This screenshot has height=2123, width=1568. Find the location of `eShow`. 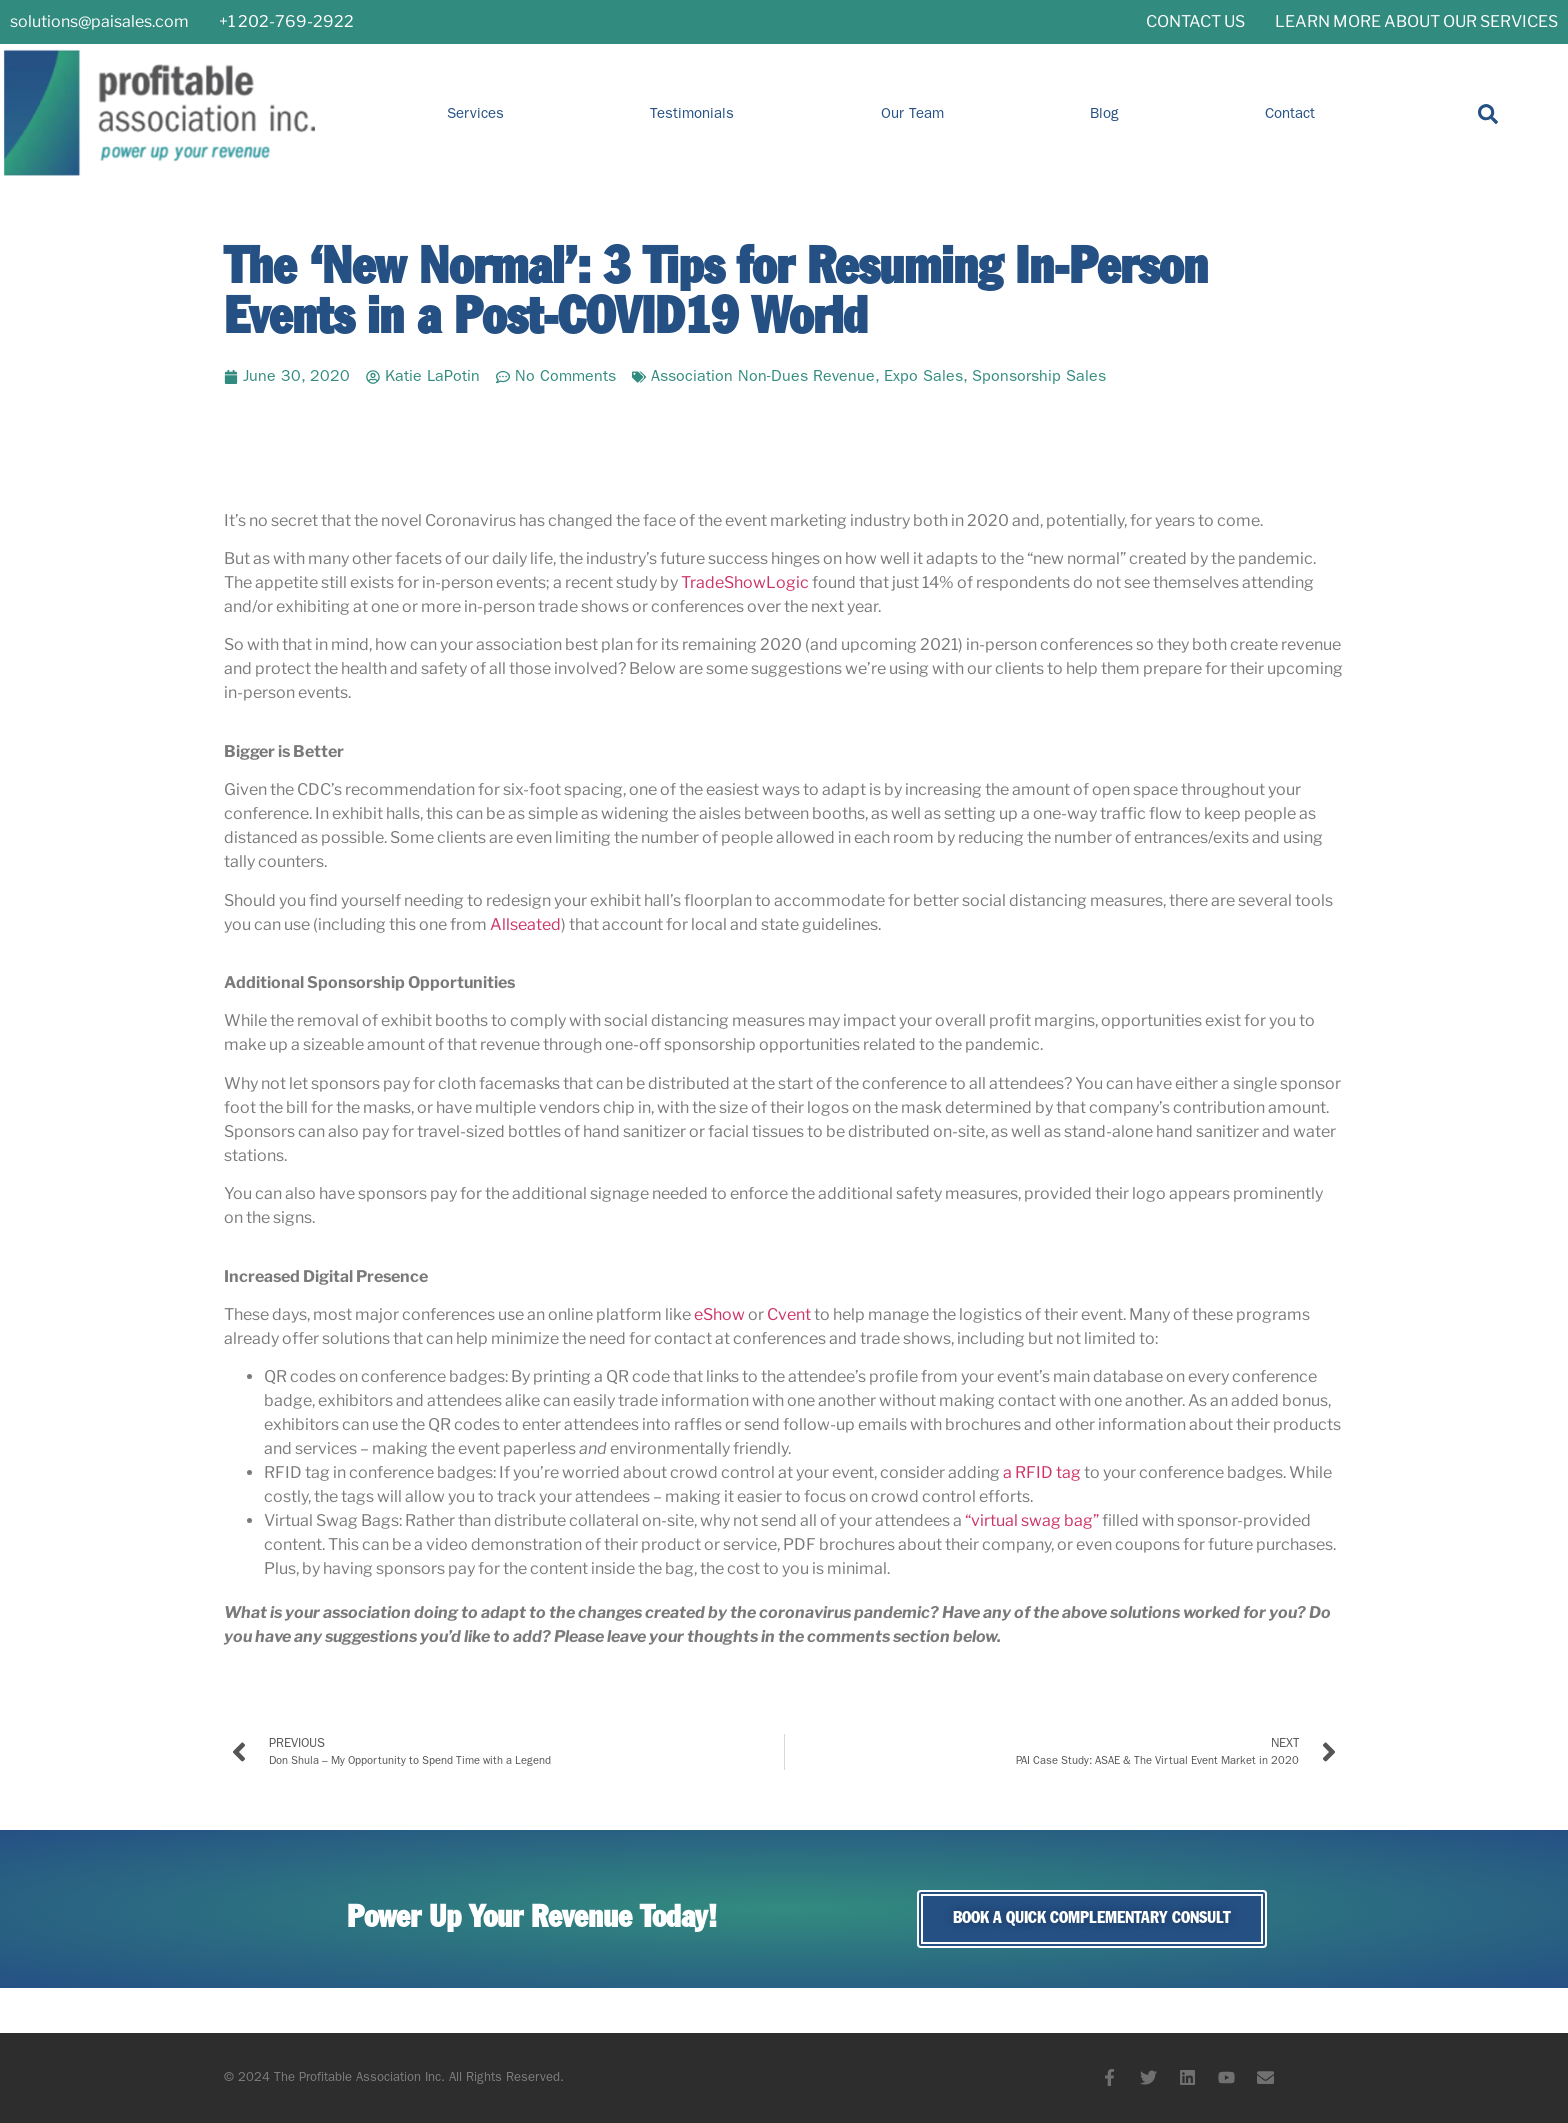

eShow is located at coordinates (719, 1314).